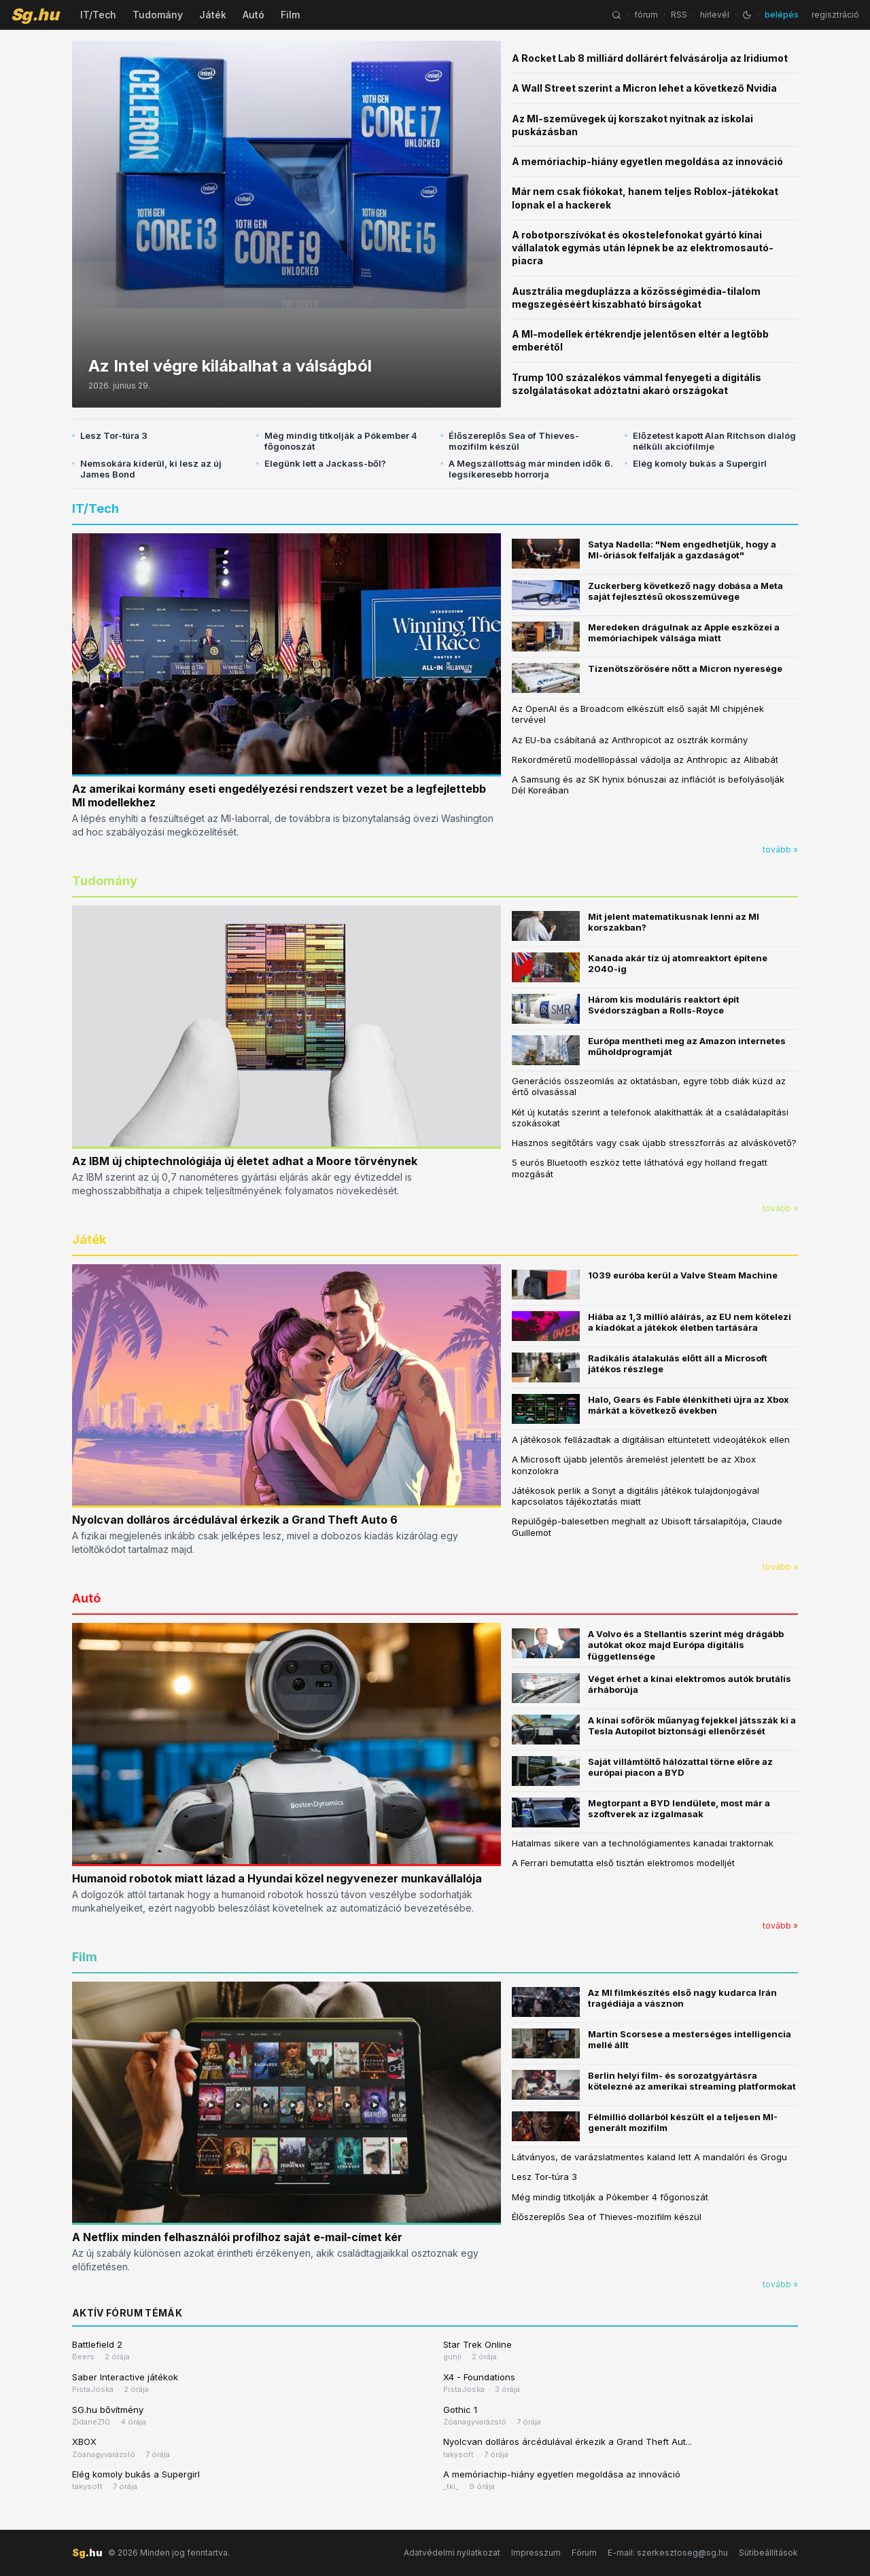 This screenshot has width=870, height=2576. Describe the element at coordinates (780, 849) in the screenshot. I see `tovább »` at that location.